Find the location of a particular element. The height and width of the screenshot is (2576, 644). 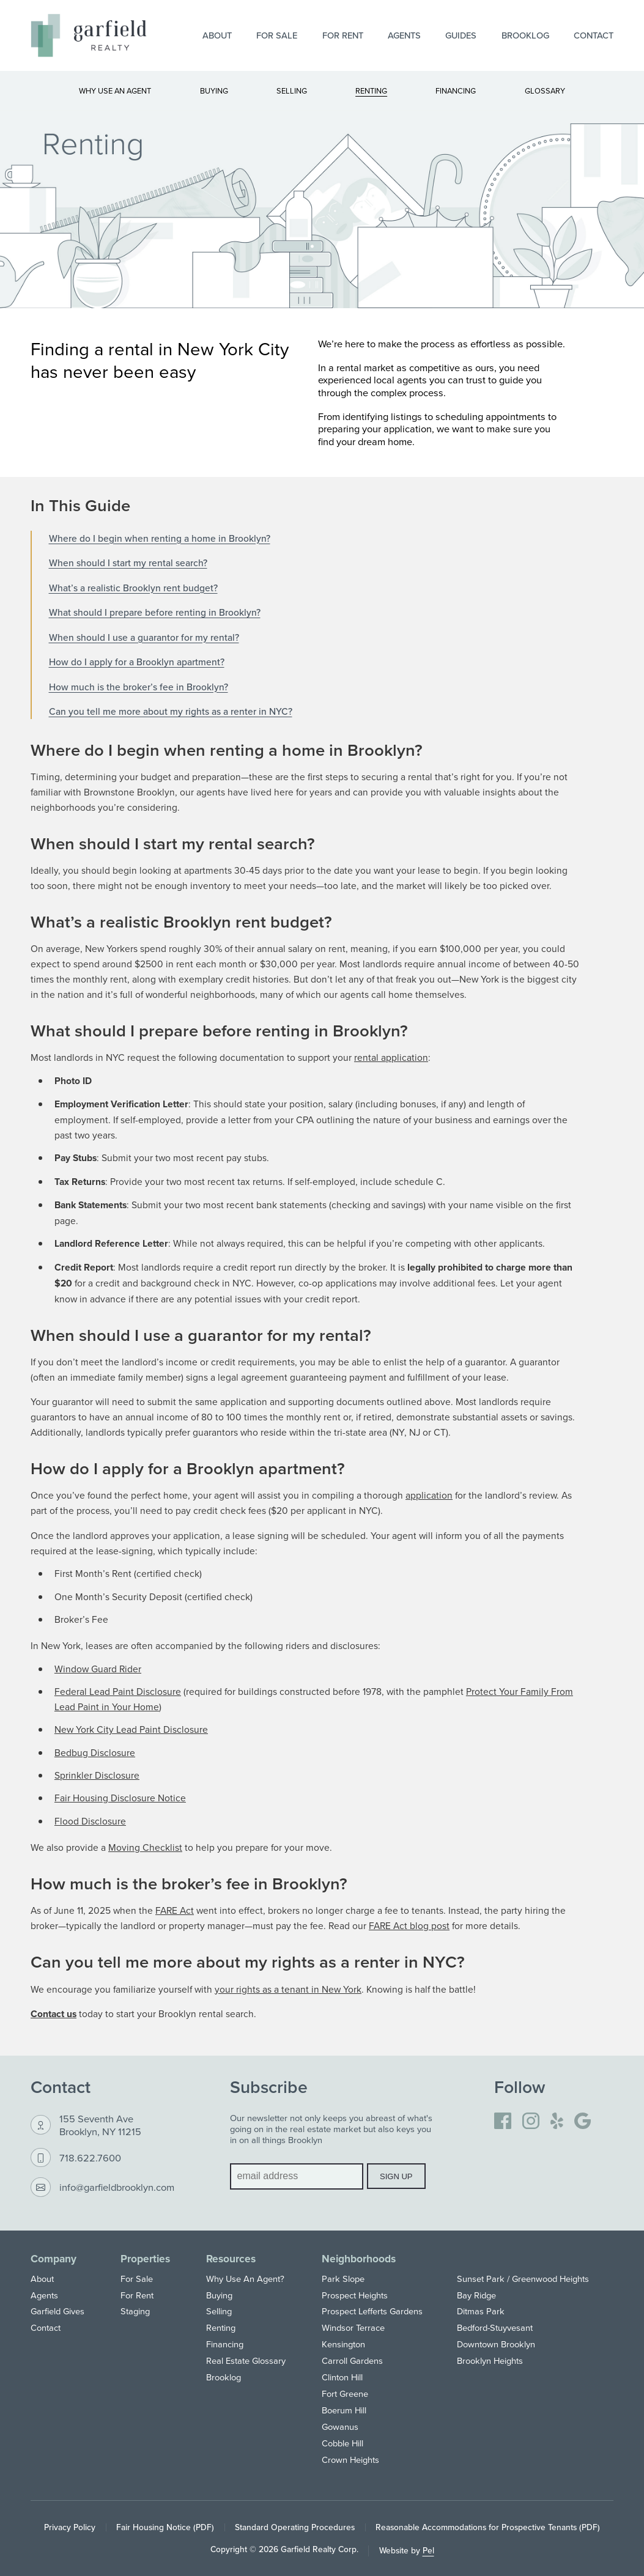

Staging is located at coordinates (135, 2311).